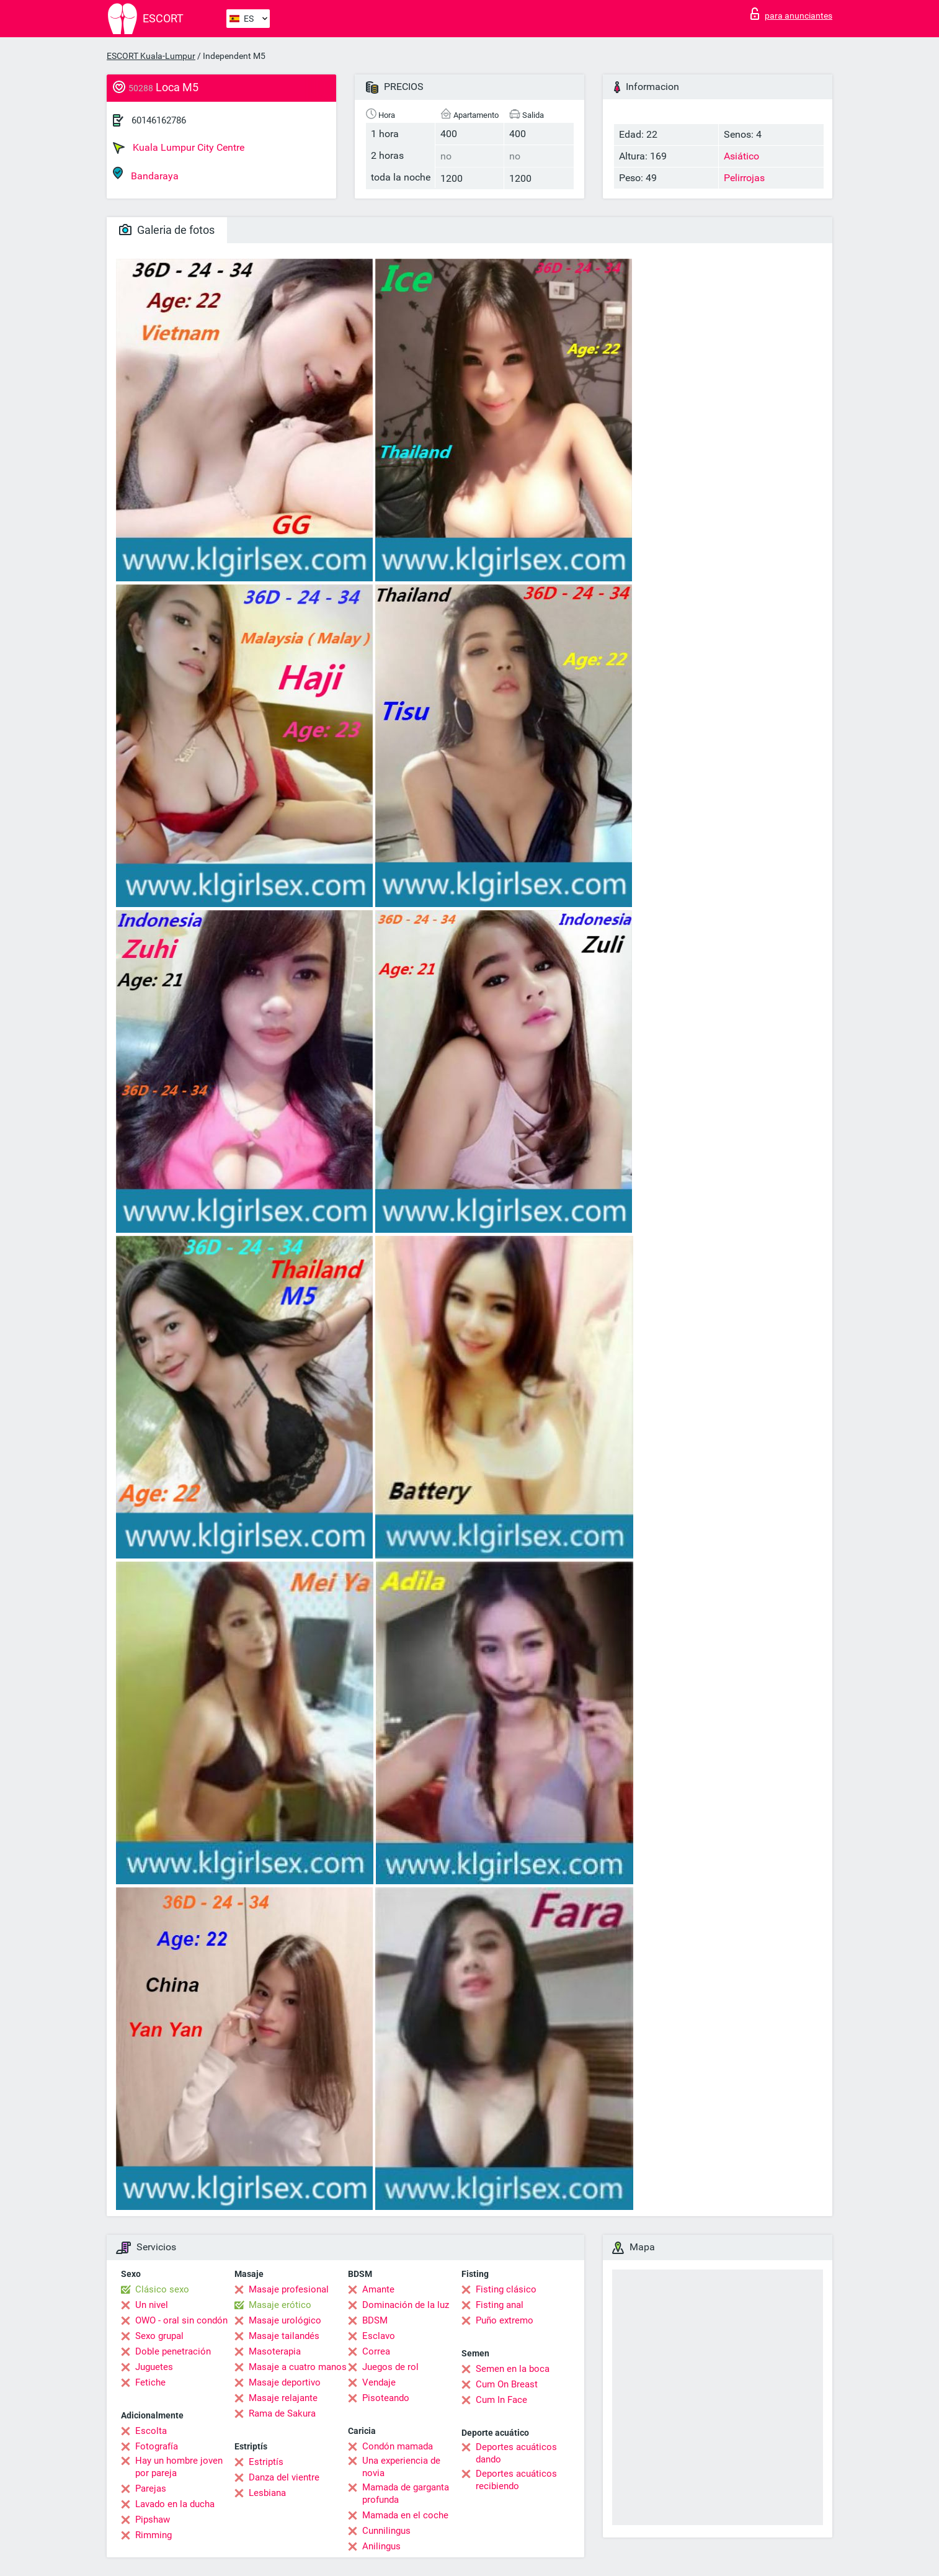  Describe the element at coordinates (282, 2413) in the screenshot. I see `Rama de Sakura` at that location.